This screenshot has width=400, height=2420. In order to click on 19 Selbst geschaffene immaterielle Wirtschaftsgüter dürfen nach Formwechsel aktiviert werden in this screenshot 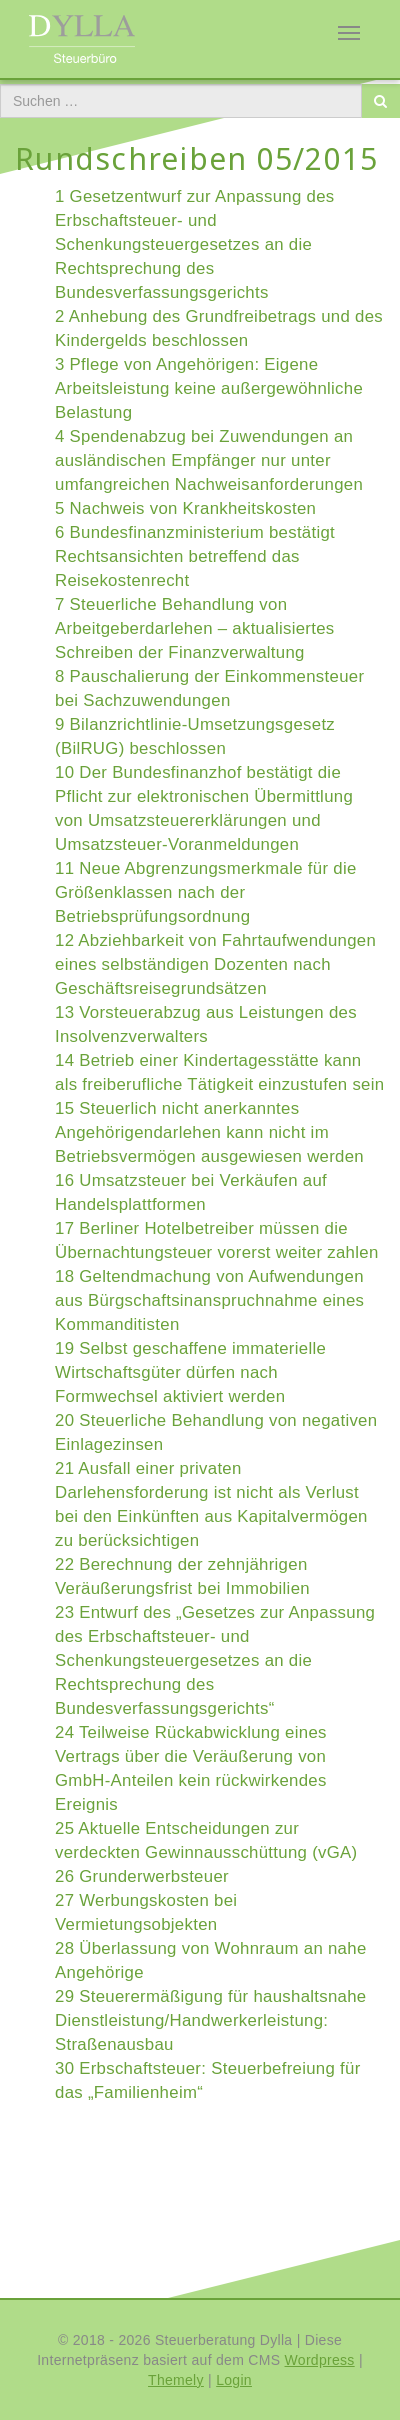, I will do `click(190, 1372)`.